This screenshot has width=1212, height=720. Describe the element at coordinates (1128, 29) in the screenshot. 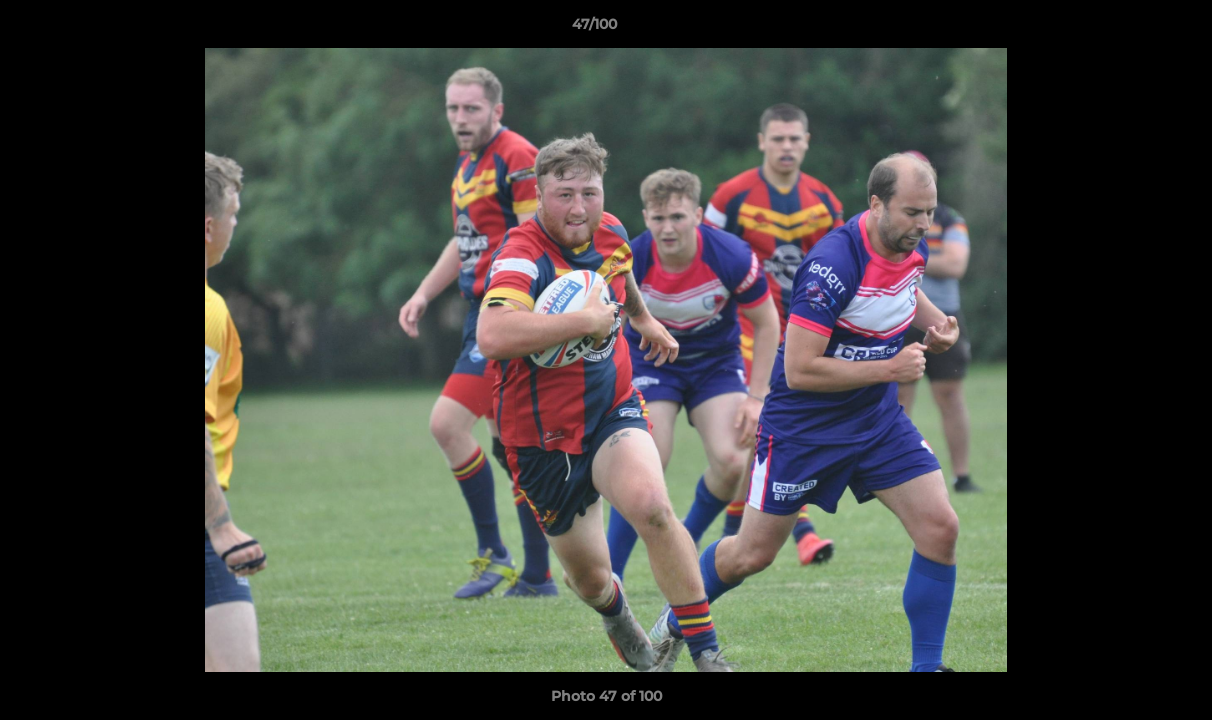

I see `[button]` at that location.